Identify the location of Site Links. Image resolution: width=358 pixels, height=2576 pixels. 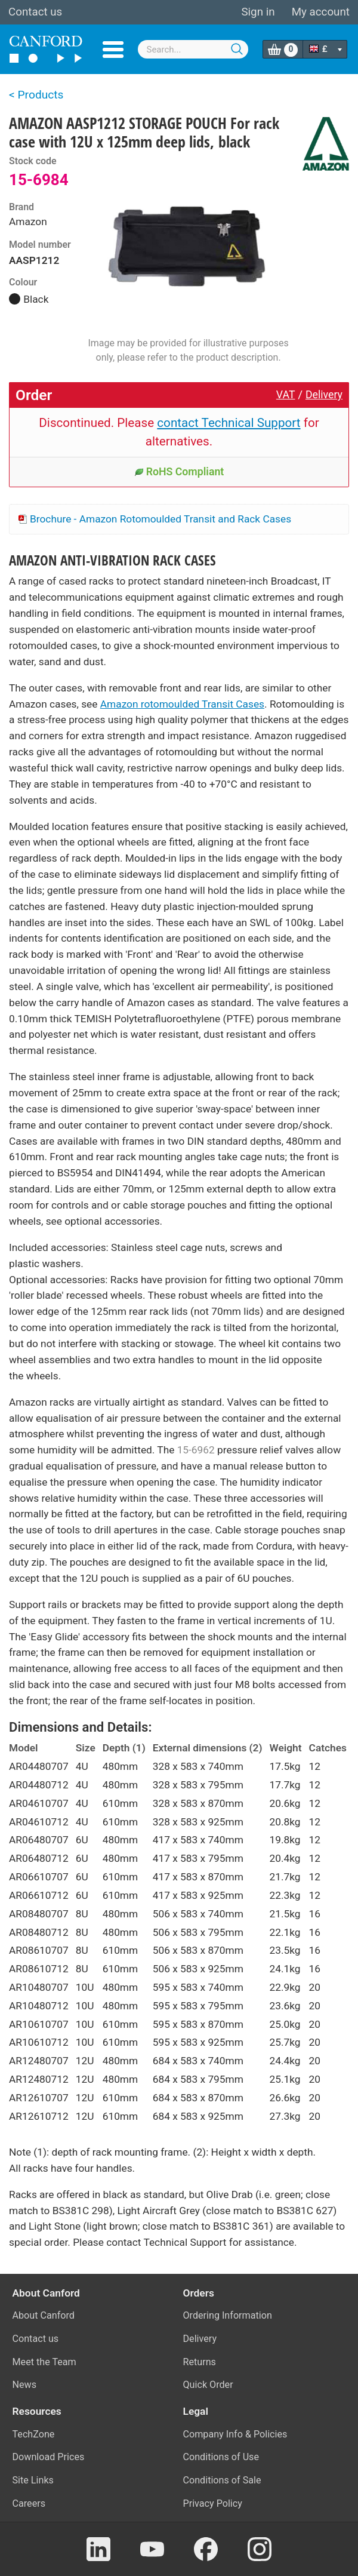
(33, 2480).